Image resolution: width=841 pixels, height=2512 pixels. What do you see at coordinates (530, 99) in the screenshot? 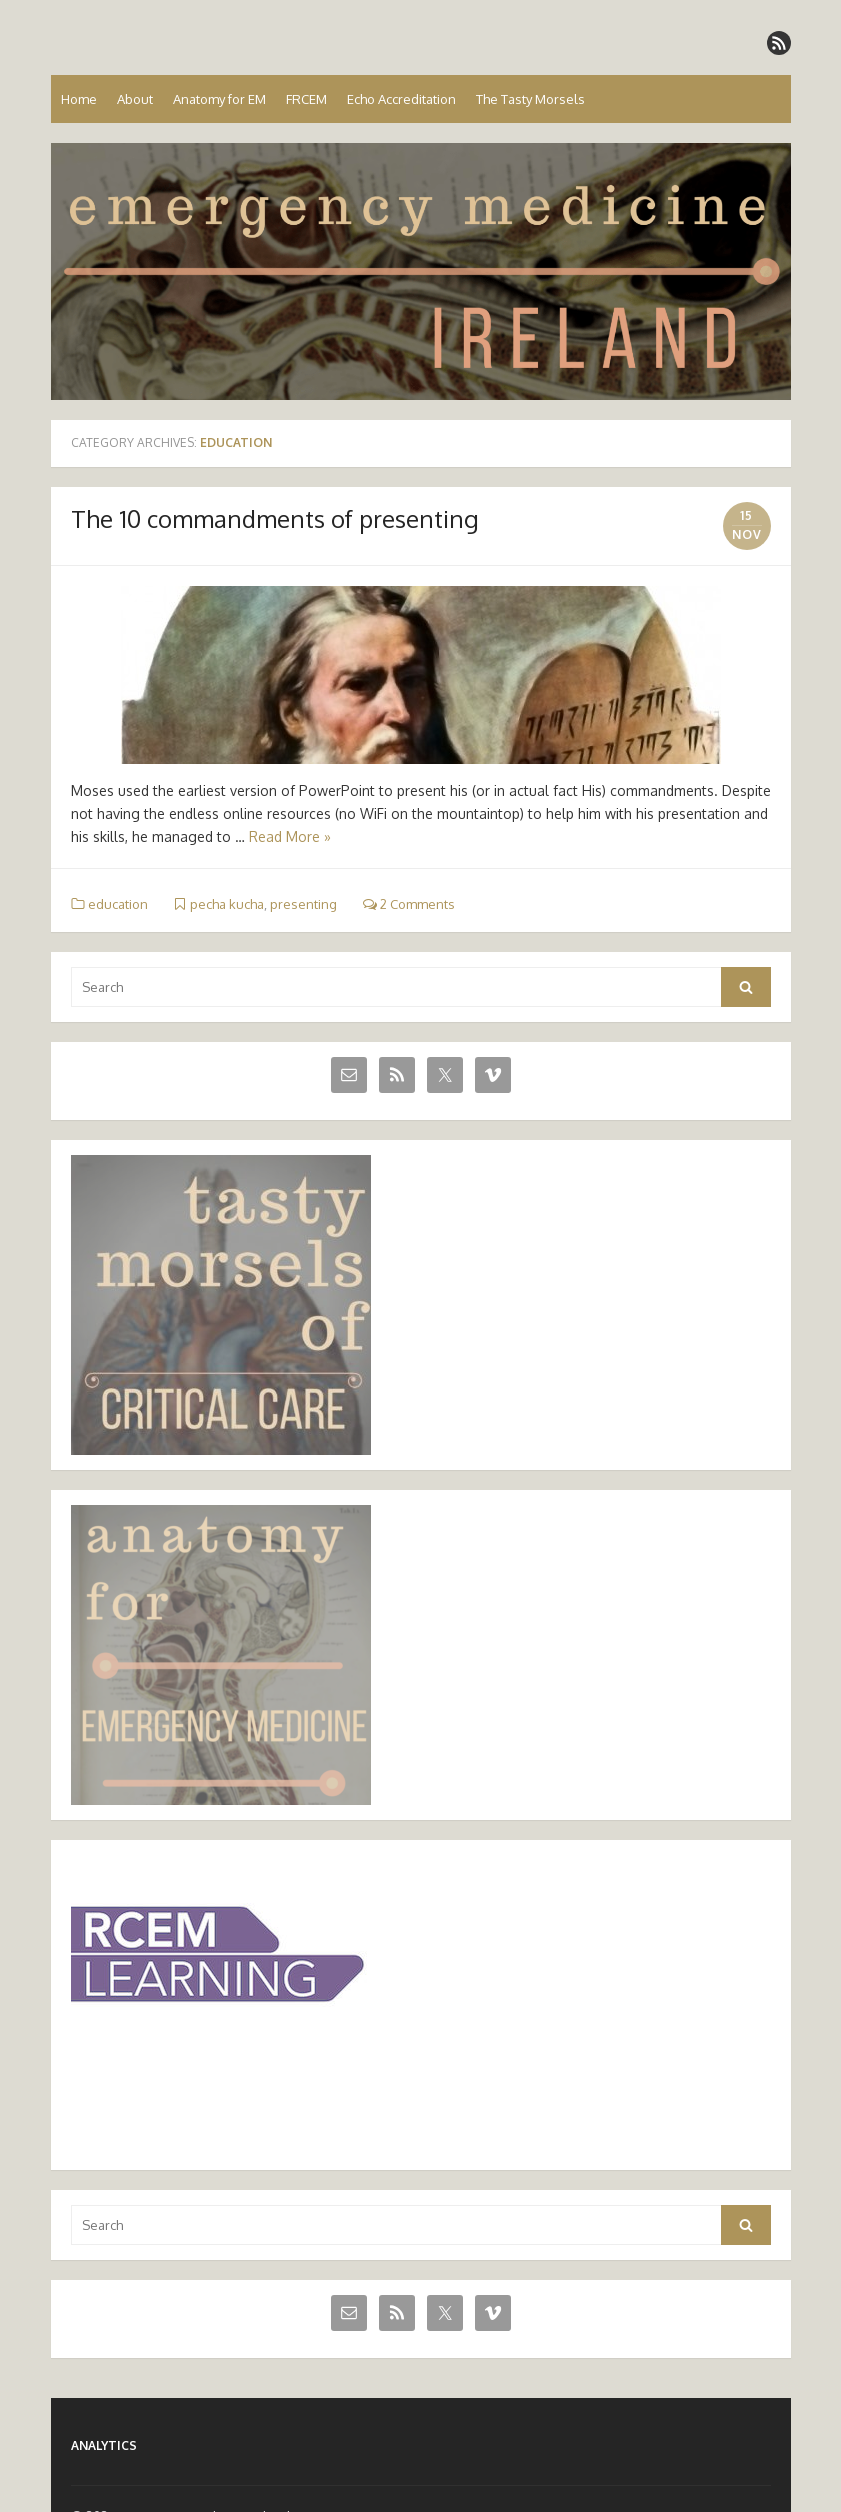
I see `The Tasty Morsels` at bounding box center [530, 99].